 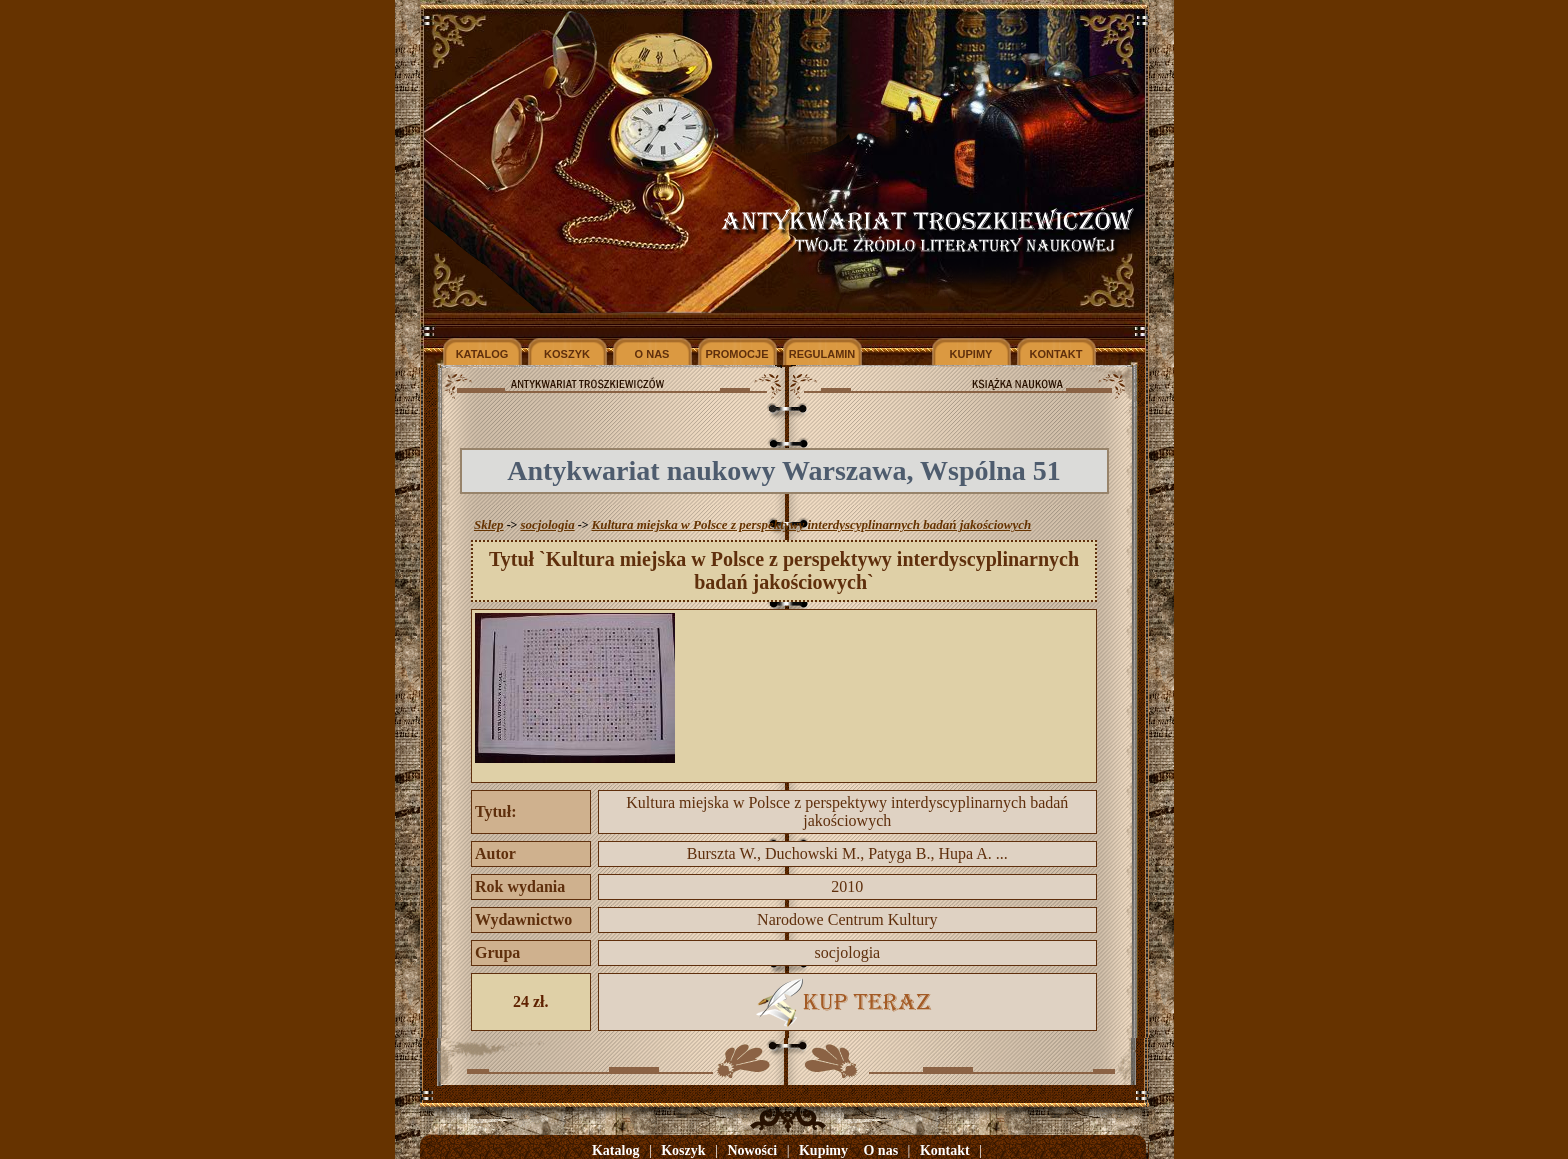 I want to click on KONTAKT, so click(x=1056, y=354).